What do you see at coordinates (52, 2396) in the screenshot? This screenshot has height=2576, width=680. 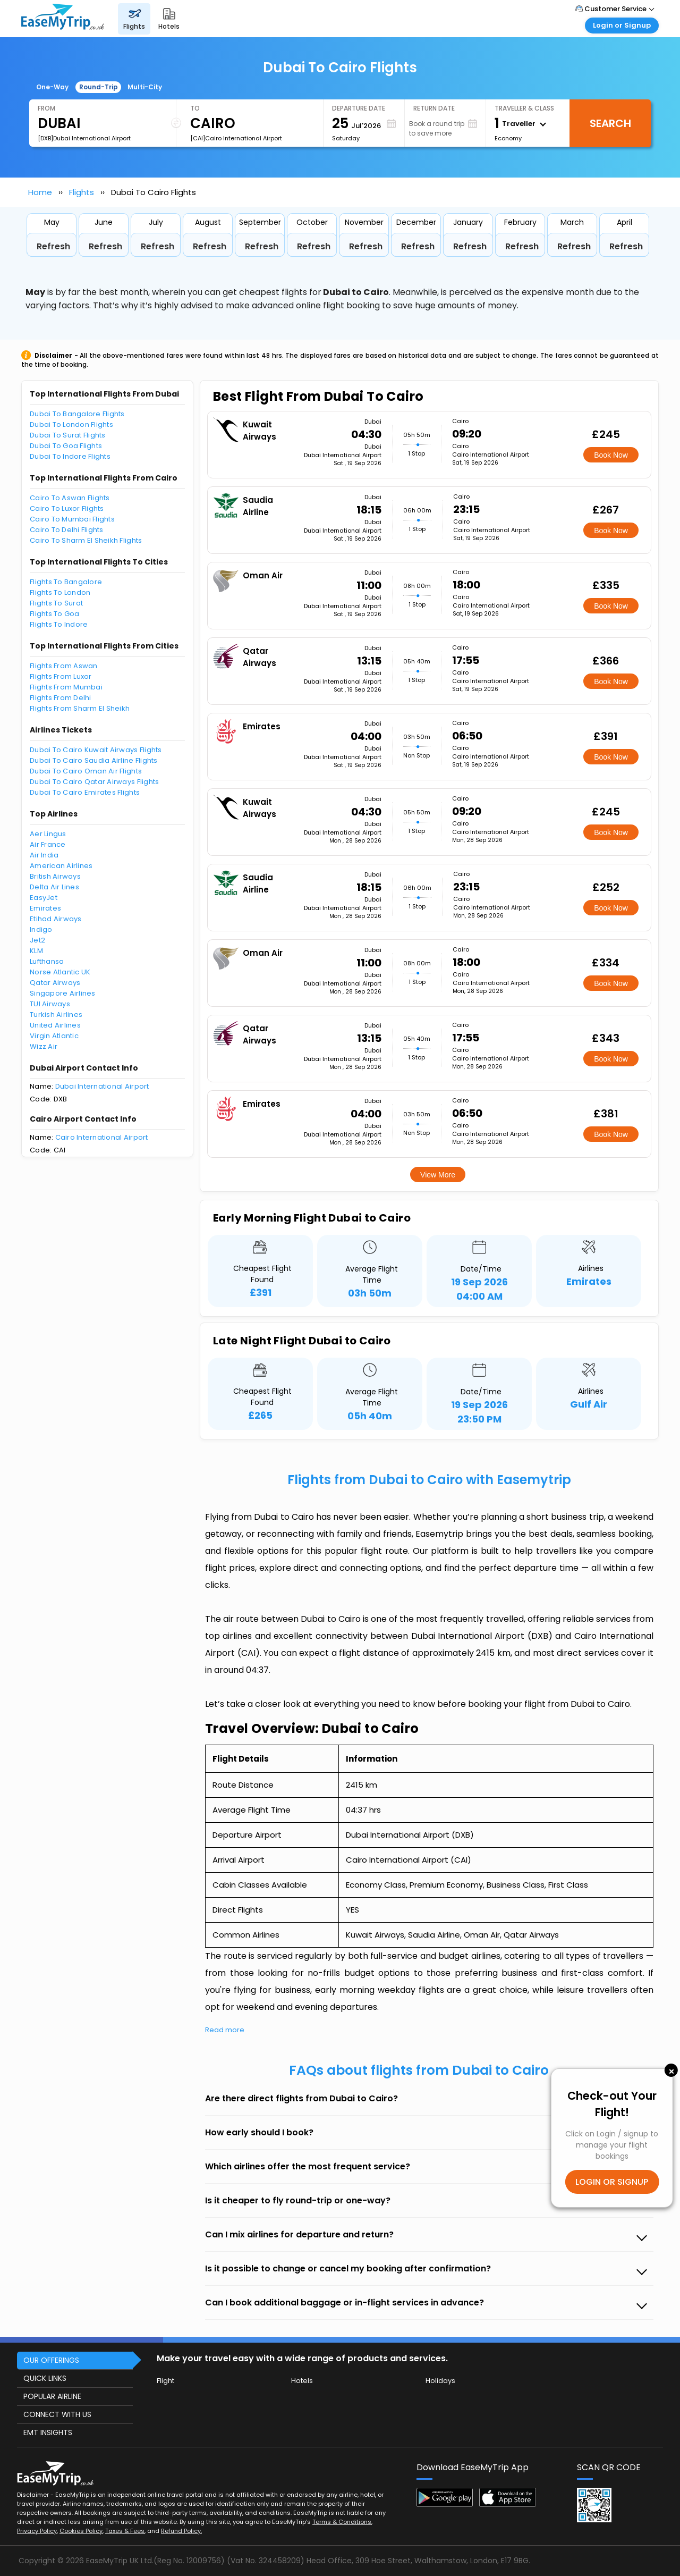 I see `POPULAR AIRLINE` at bounding box center [52, 2396].